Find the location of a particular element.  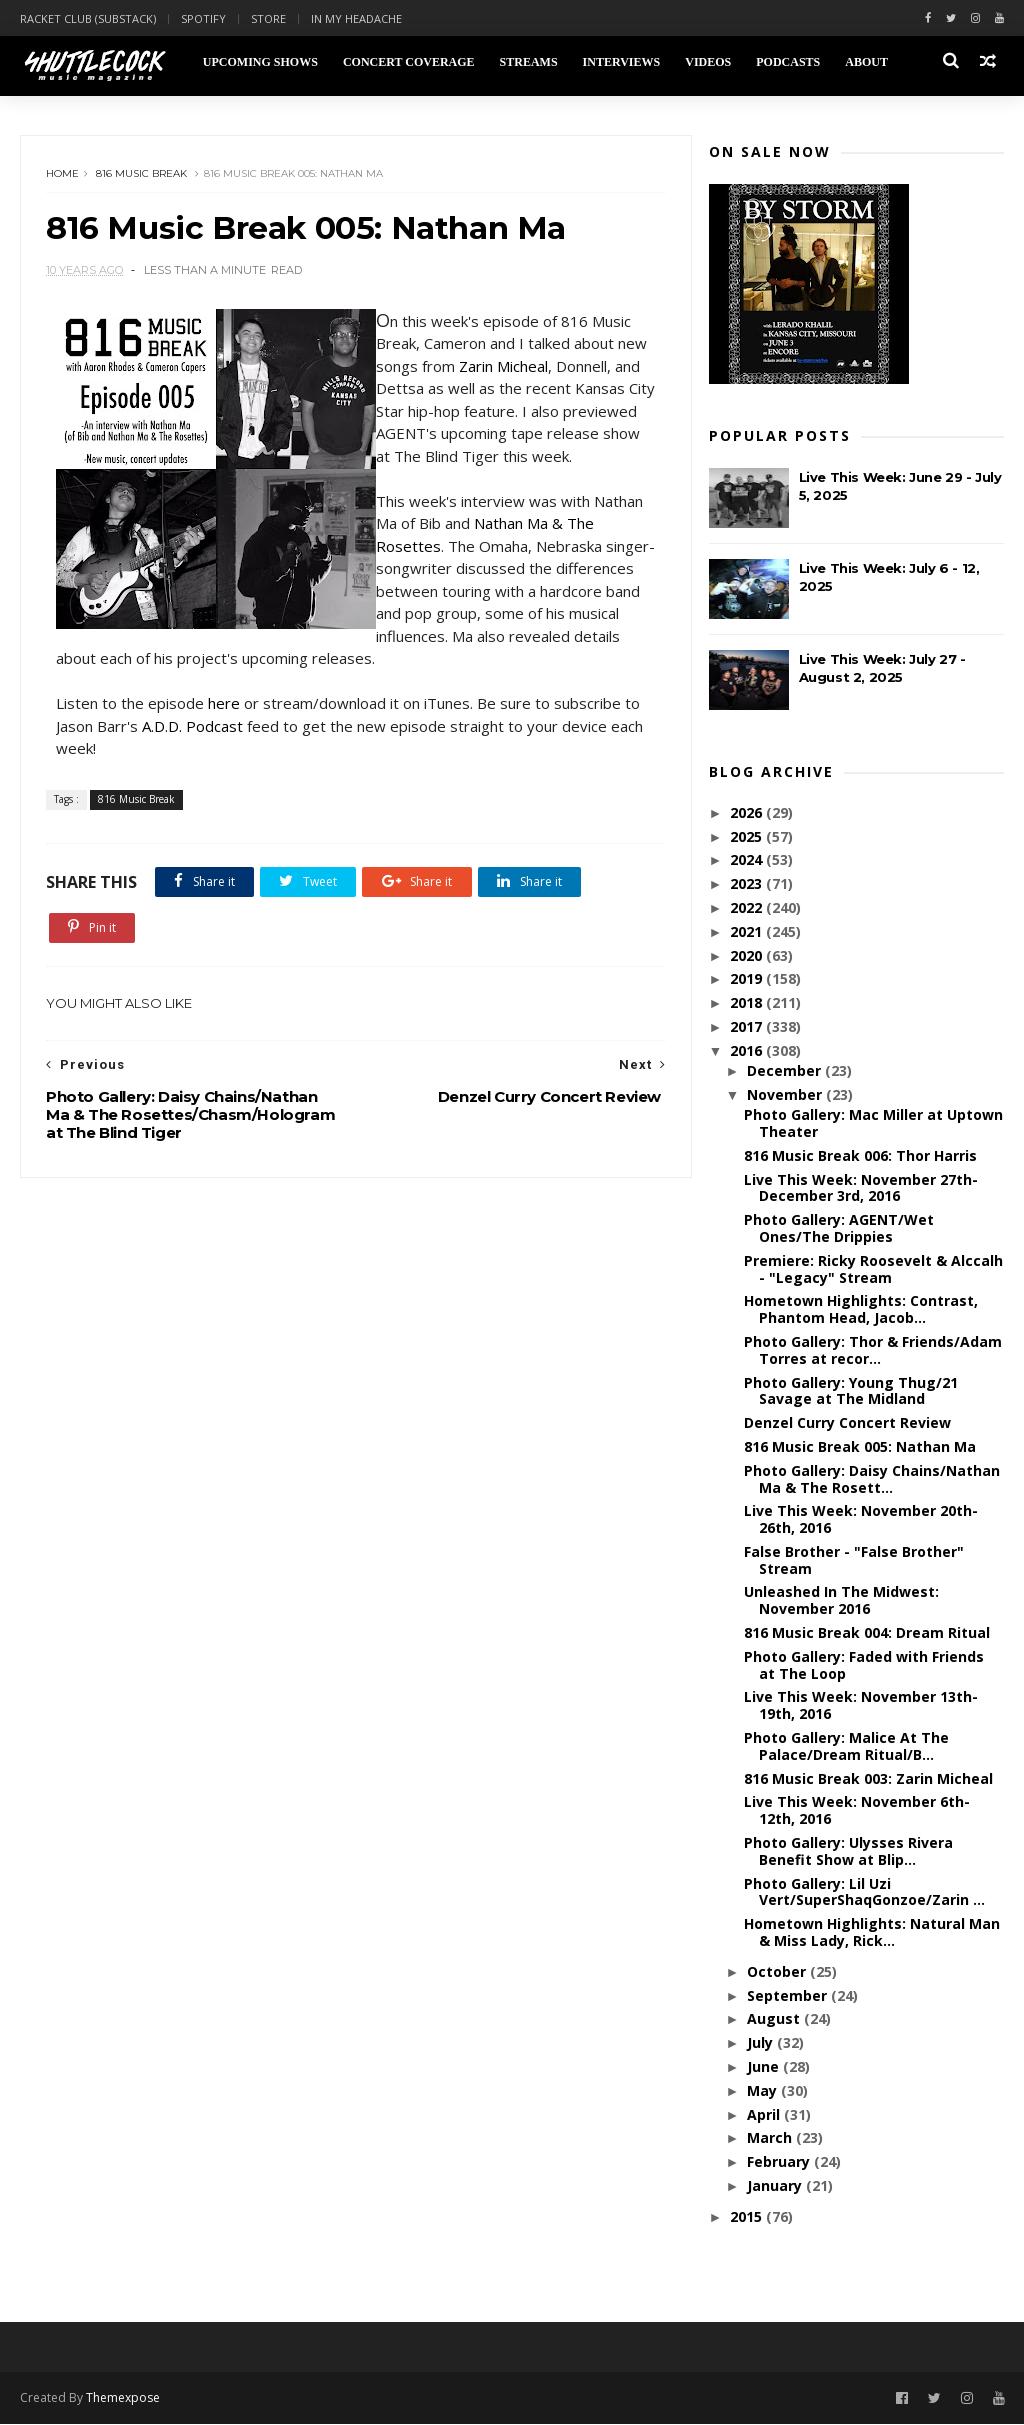

Premiere: Ricky Roosevelt & Alccalh - "Legacy" Stream is located at coordinates (873, 1270).